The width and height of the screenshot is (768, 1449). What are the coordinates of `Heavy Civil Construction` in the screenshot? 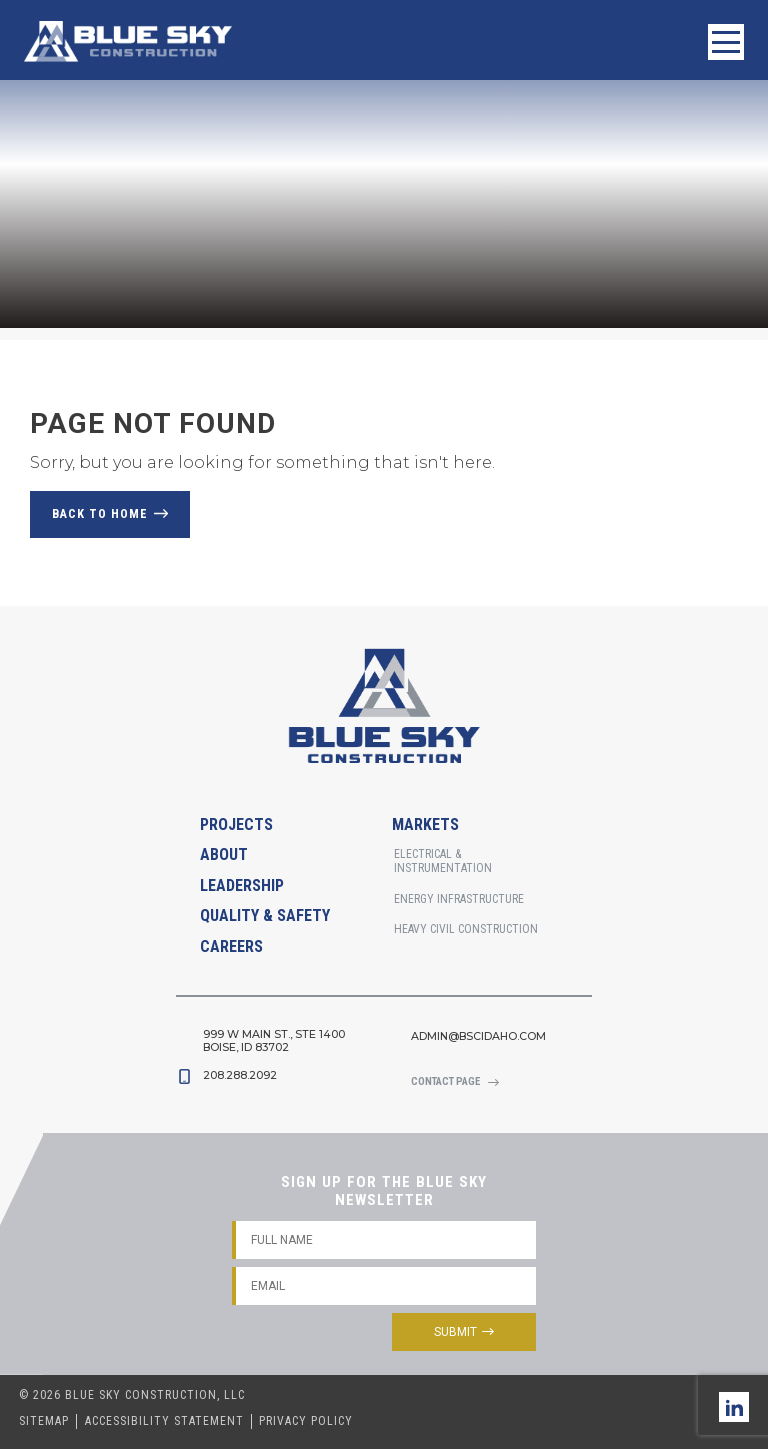 It's located at (466, 929).